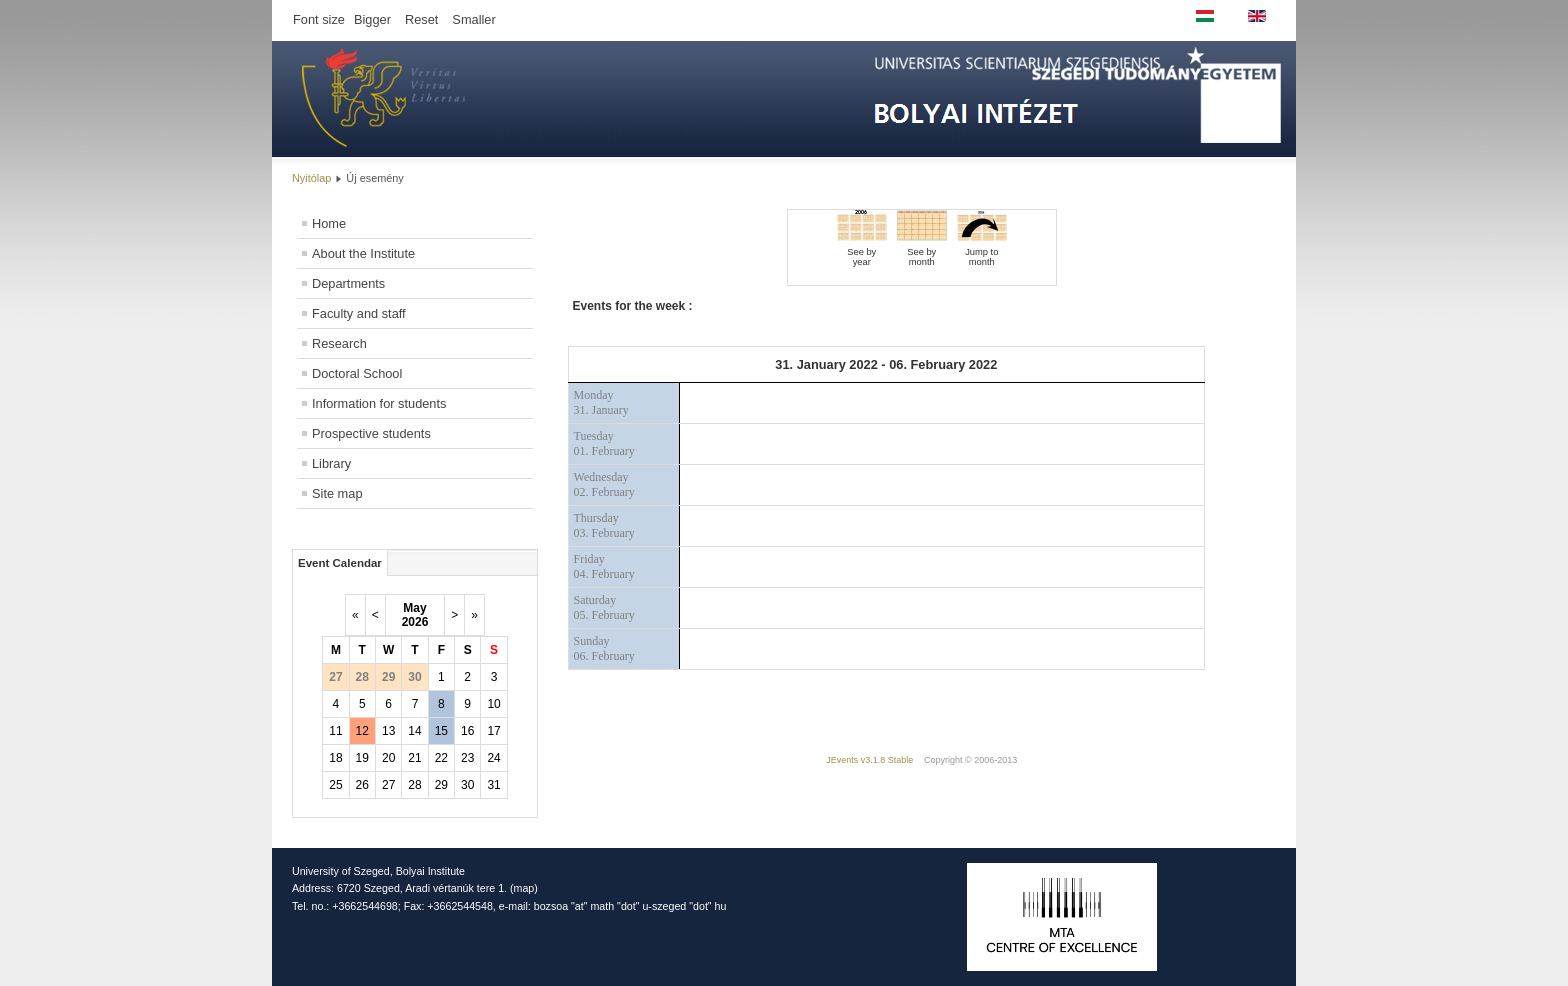 Image resolution: width=1568 pixels, height=986 pixels. Describe the element at coordinates (357, 373) in the screenshot. I see `Doctoral School` at that location.